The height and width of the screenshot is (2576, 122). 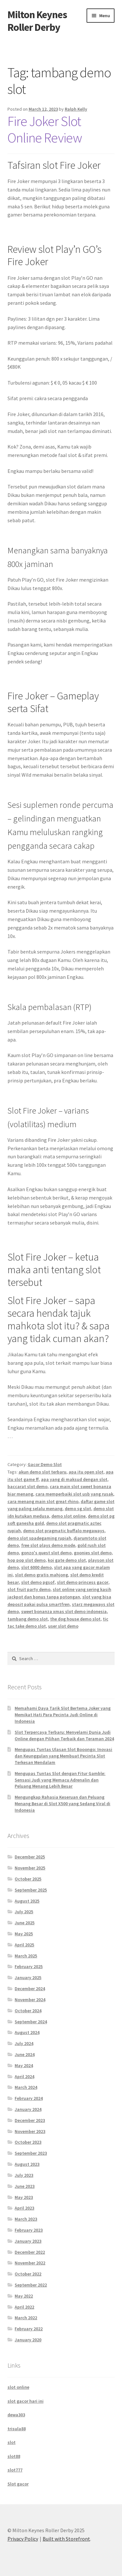 I want to click on sweet bonanza xmas slot demo indonesia, so click(x=64, y=1611).